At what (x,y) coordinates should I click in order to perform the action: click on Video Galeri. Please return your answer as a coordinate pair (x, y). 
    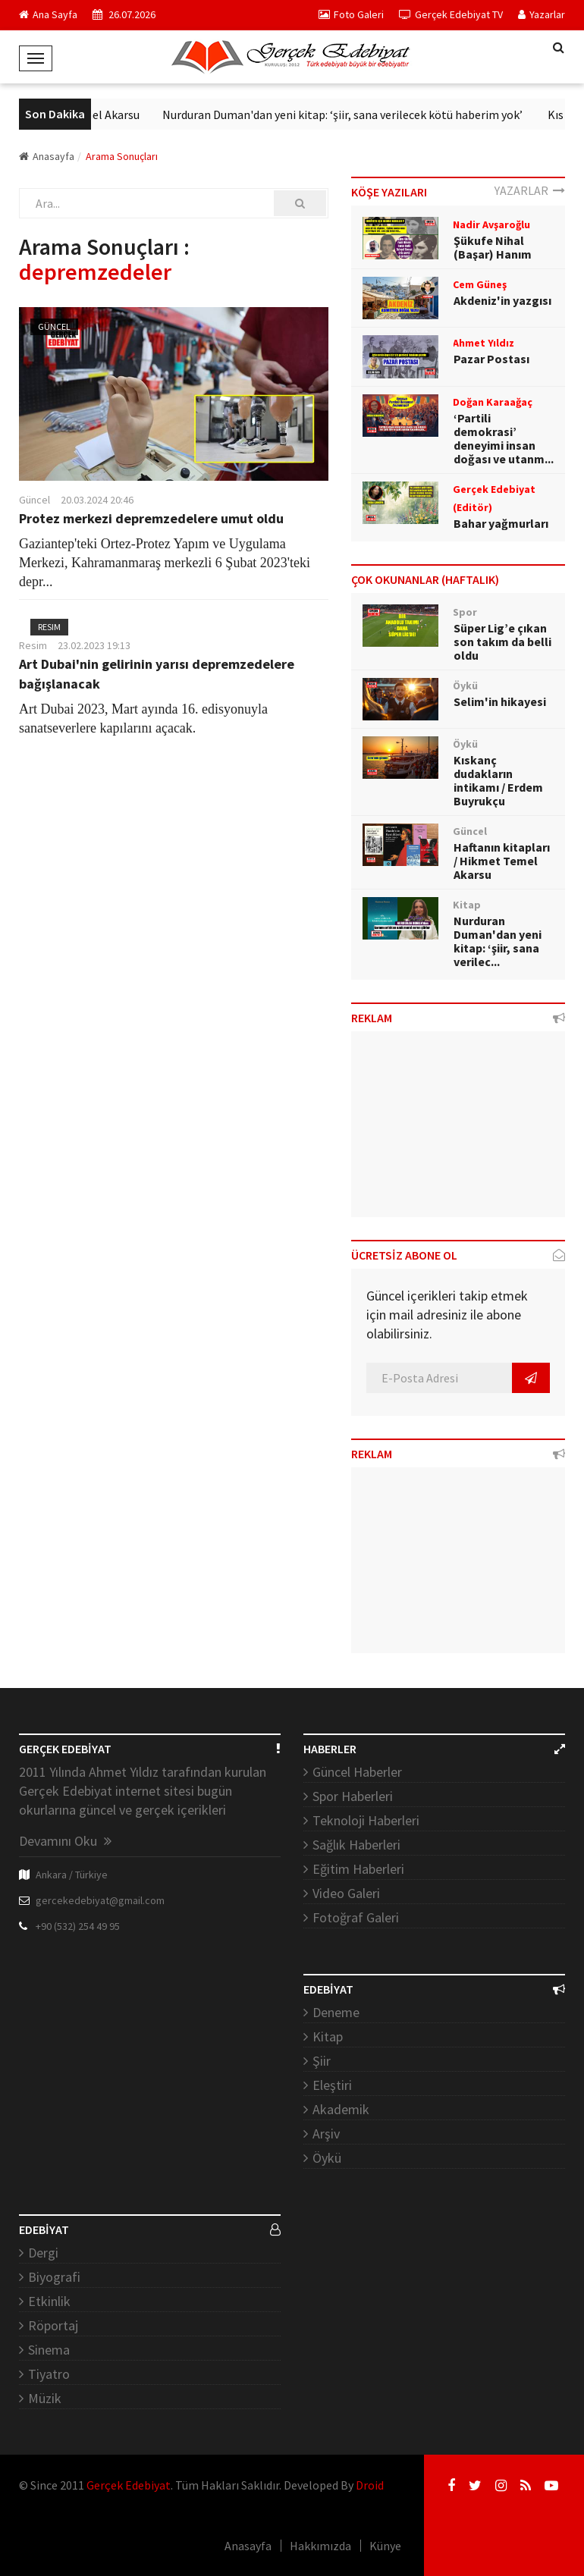
    Looking at the image, I should click on (346, 1893).